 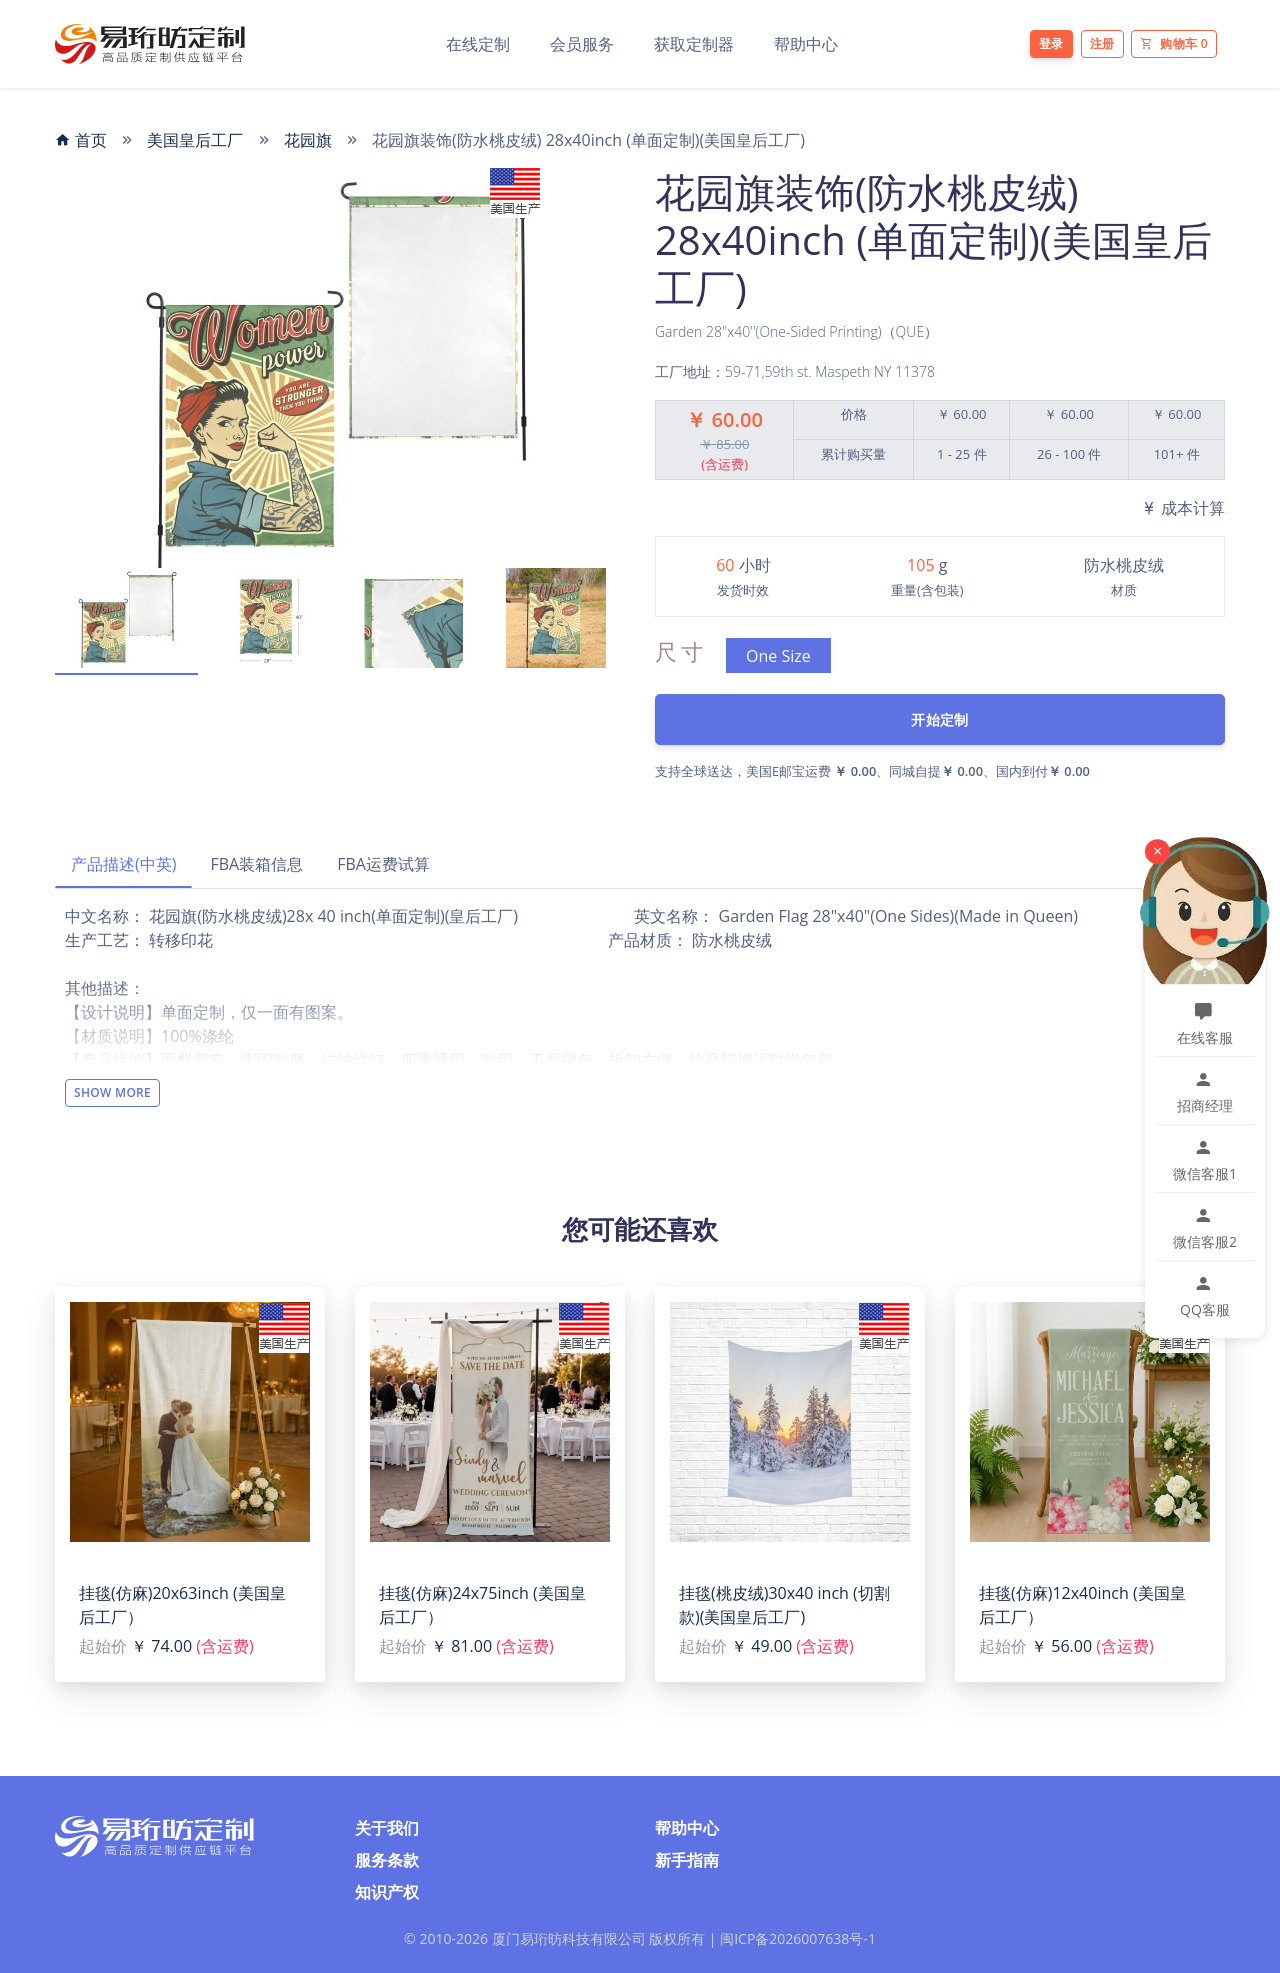 I want to click on FBA运费试算, so click(x=383, y=864).